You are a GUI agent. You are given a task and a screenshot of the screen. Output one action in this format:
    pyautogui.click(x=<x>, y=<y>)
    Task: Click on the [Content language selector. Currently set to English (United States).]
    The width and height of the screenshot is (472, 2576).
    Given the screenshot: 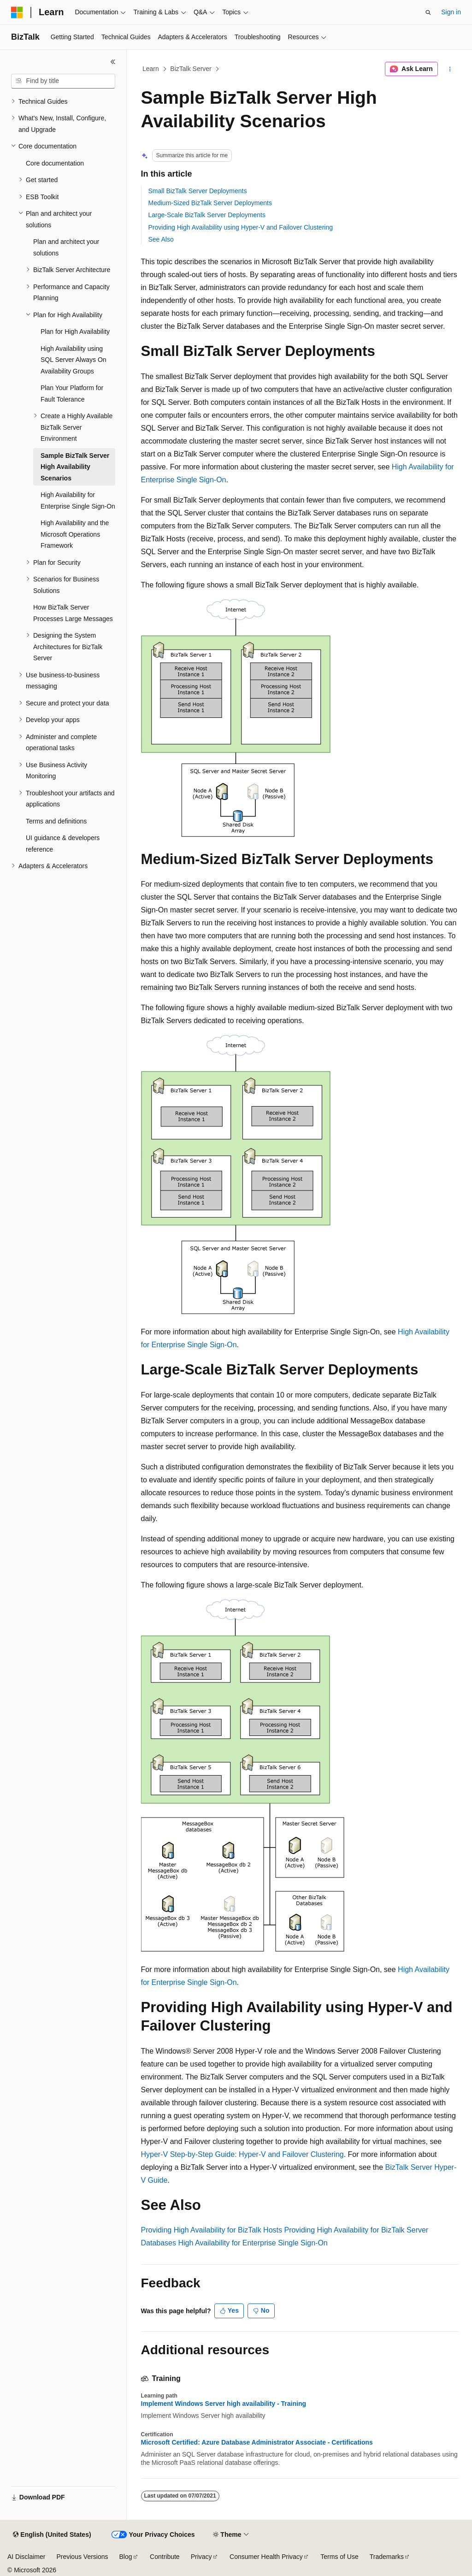 What is the action you would take?
    pyautogui.click(x=51, y=2535)
    